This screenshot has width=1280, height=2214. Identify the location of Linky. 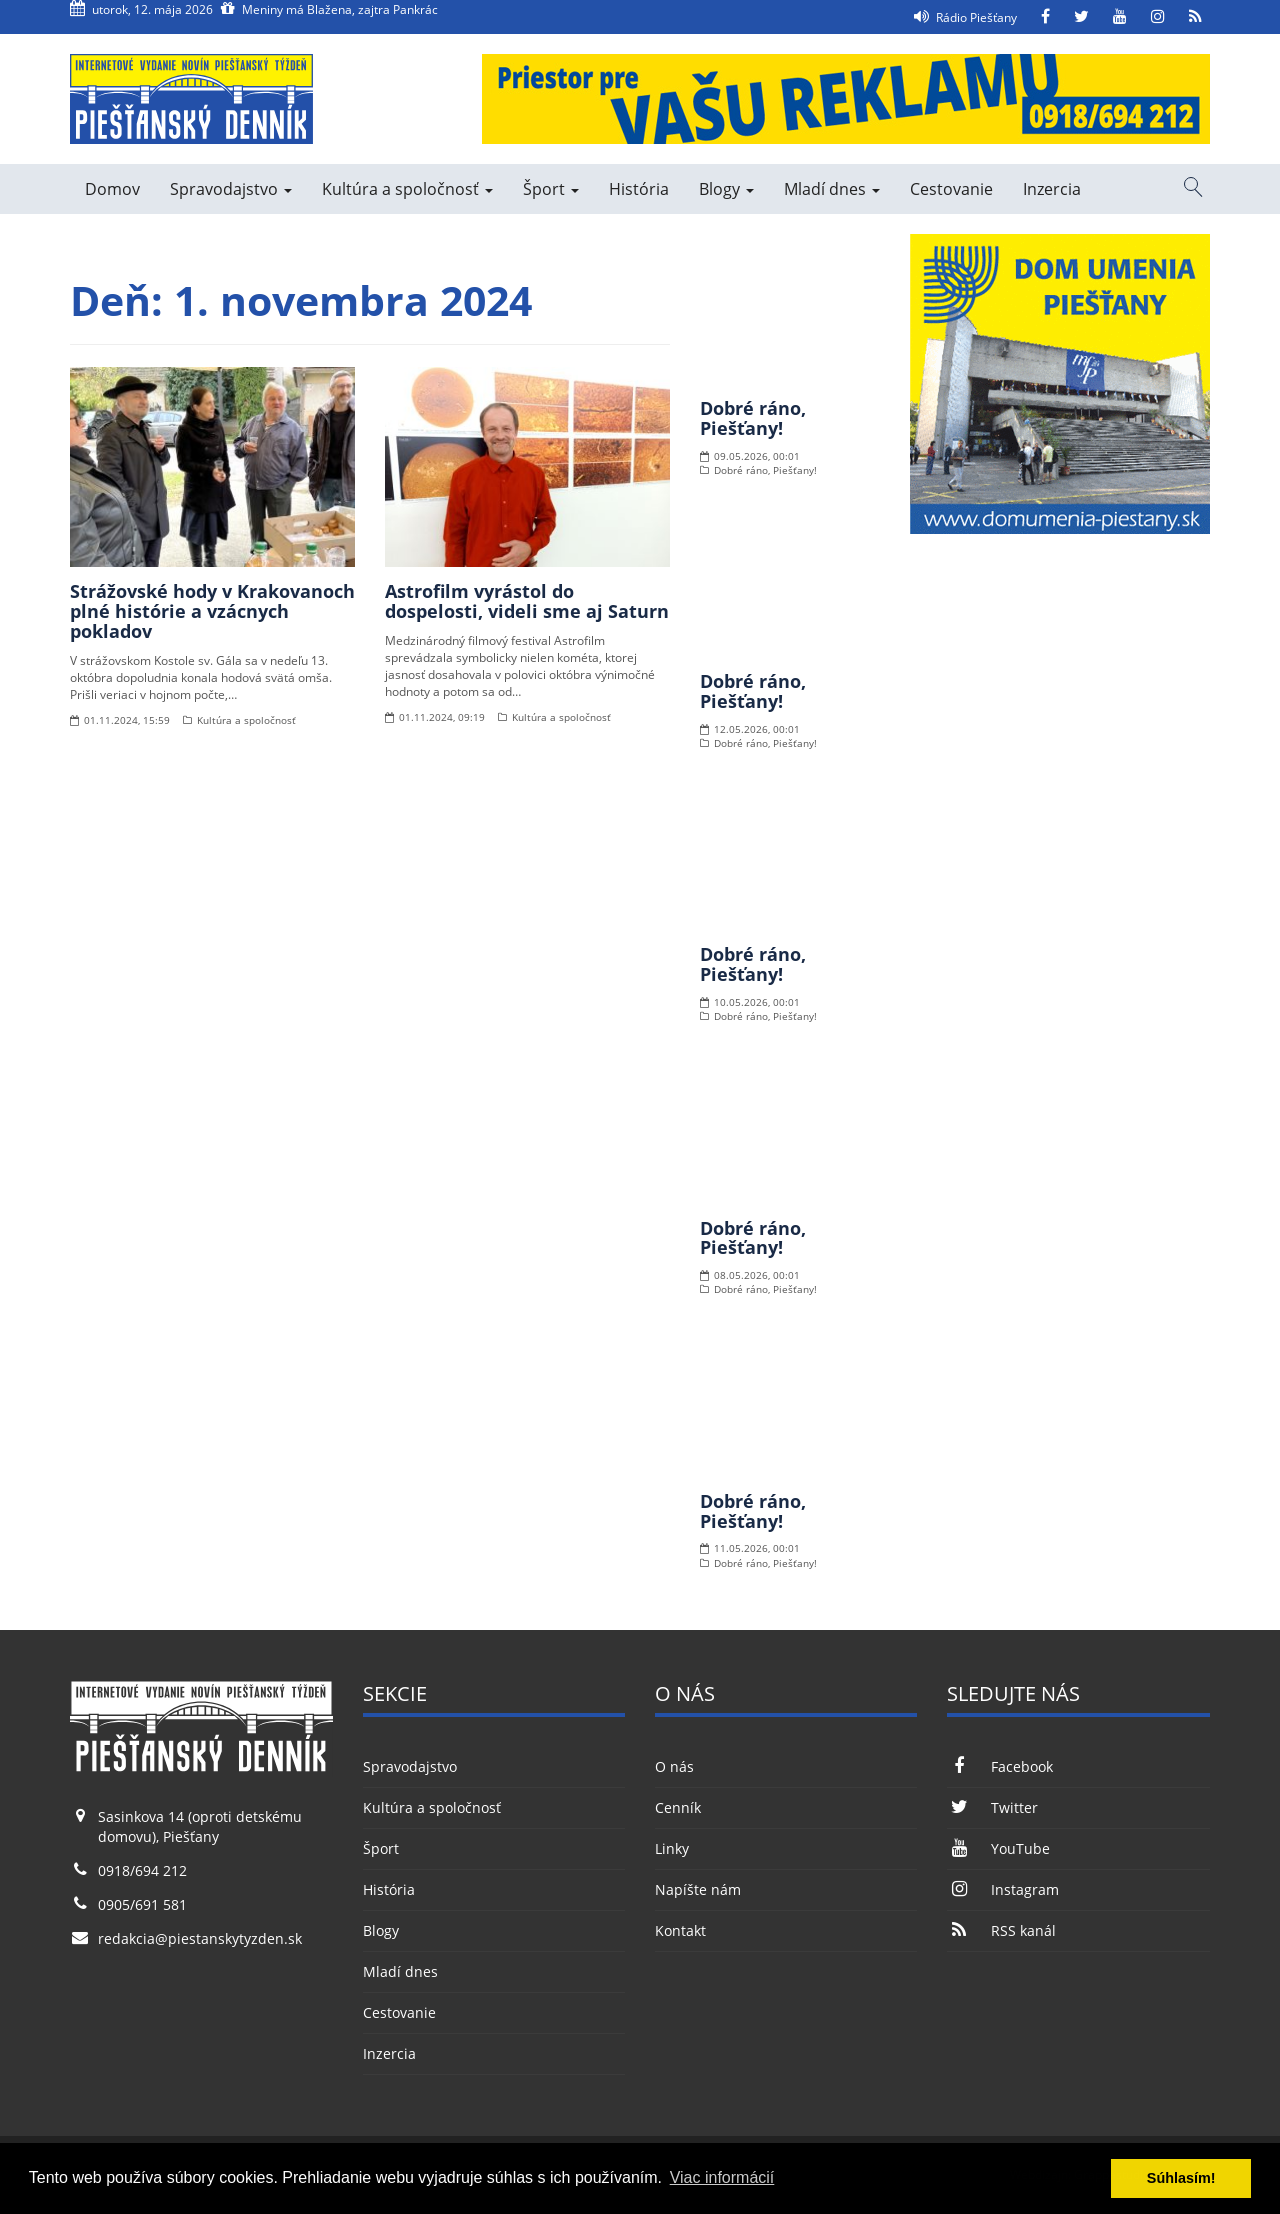
(672, 1848).